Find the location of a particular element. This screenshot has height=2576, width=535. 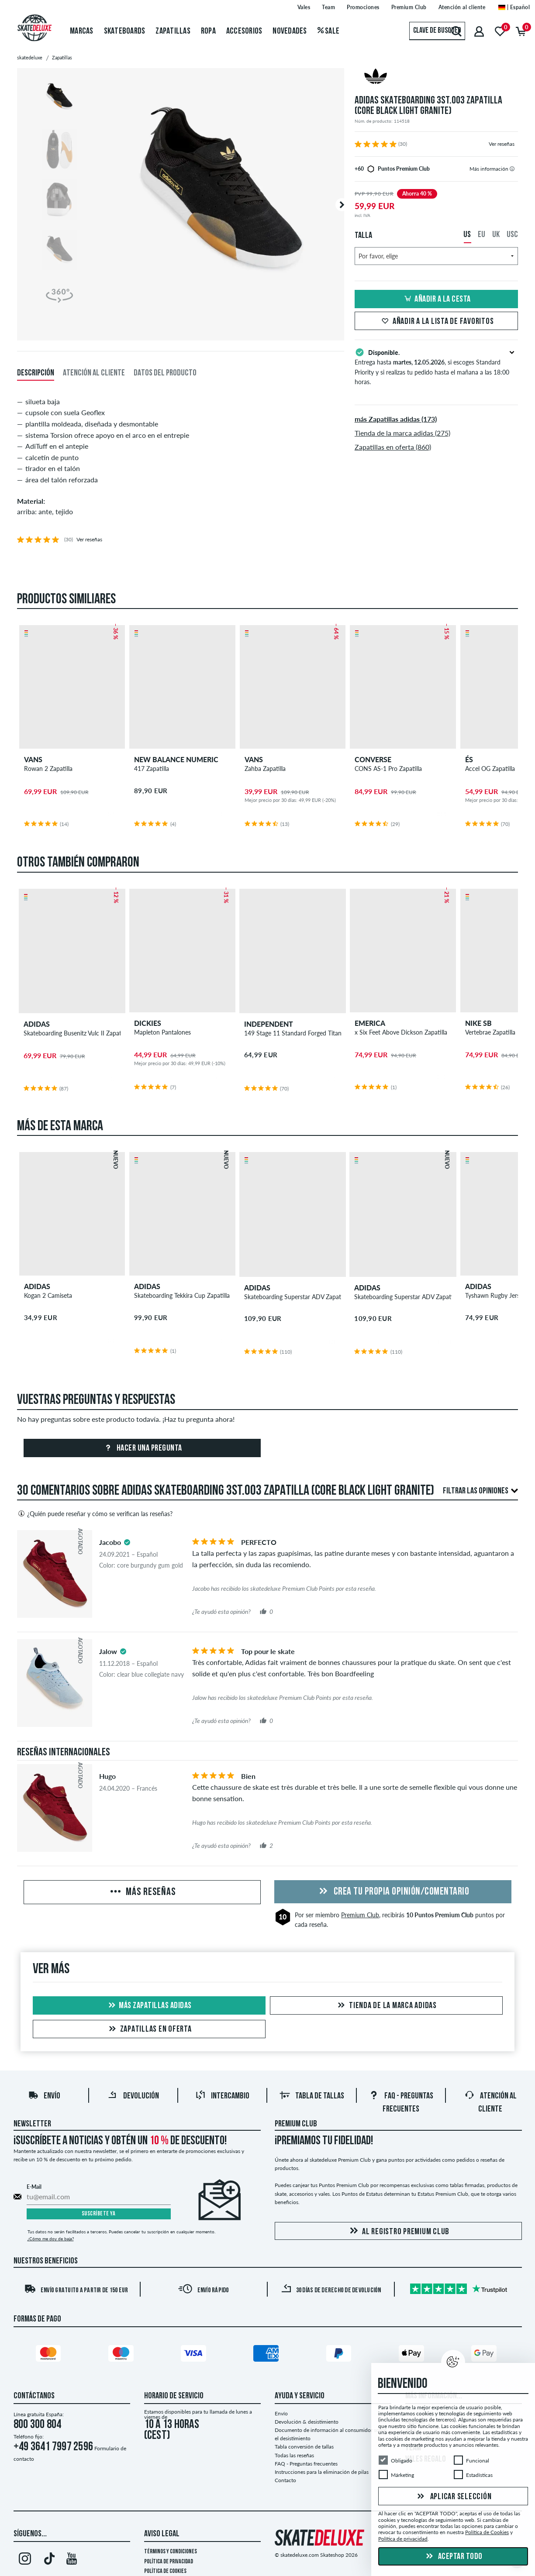

Aviso legal is located at coordinates (161, 2534).